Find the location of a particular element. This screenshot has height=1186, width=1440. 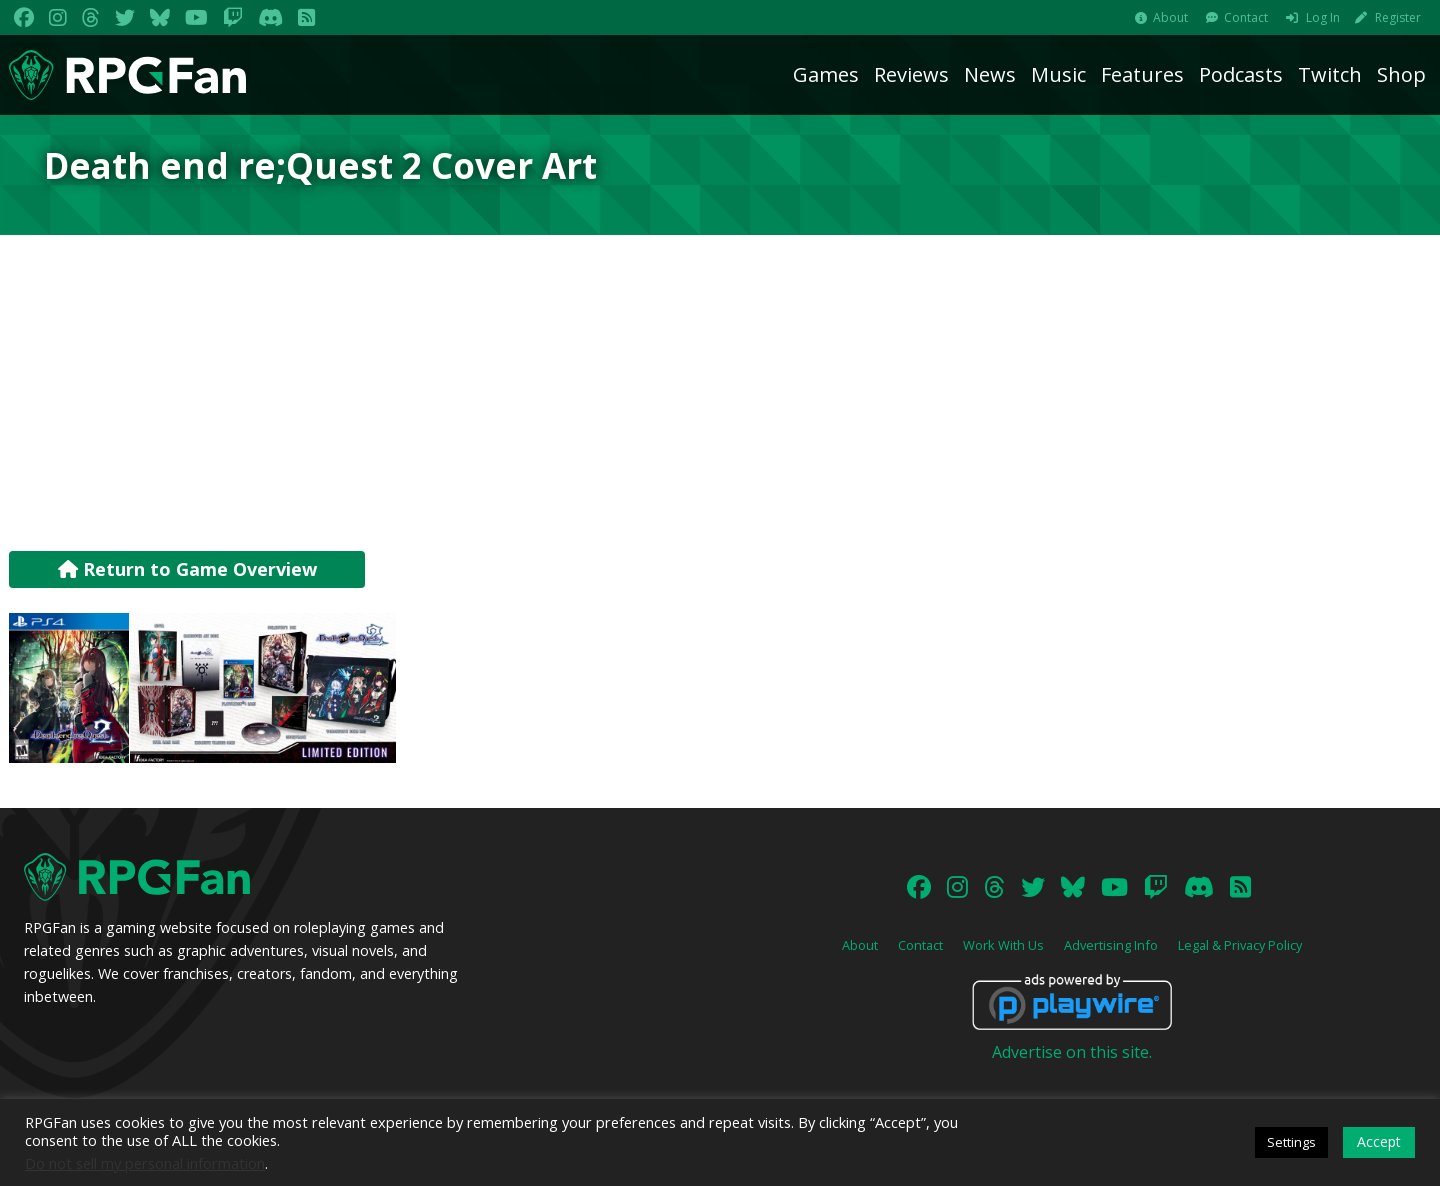

Legal & Privacy Policy is located at coordinates (1240, 945).